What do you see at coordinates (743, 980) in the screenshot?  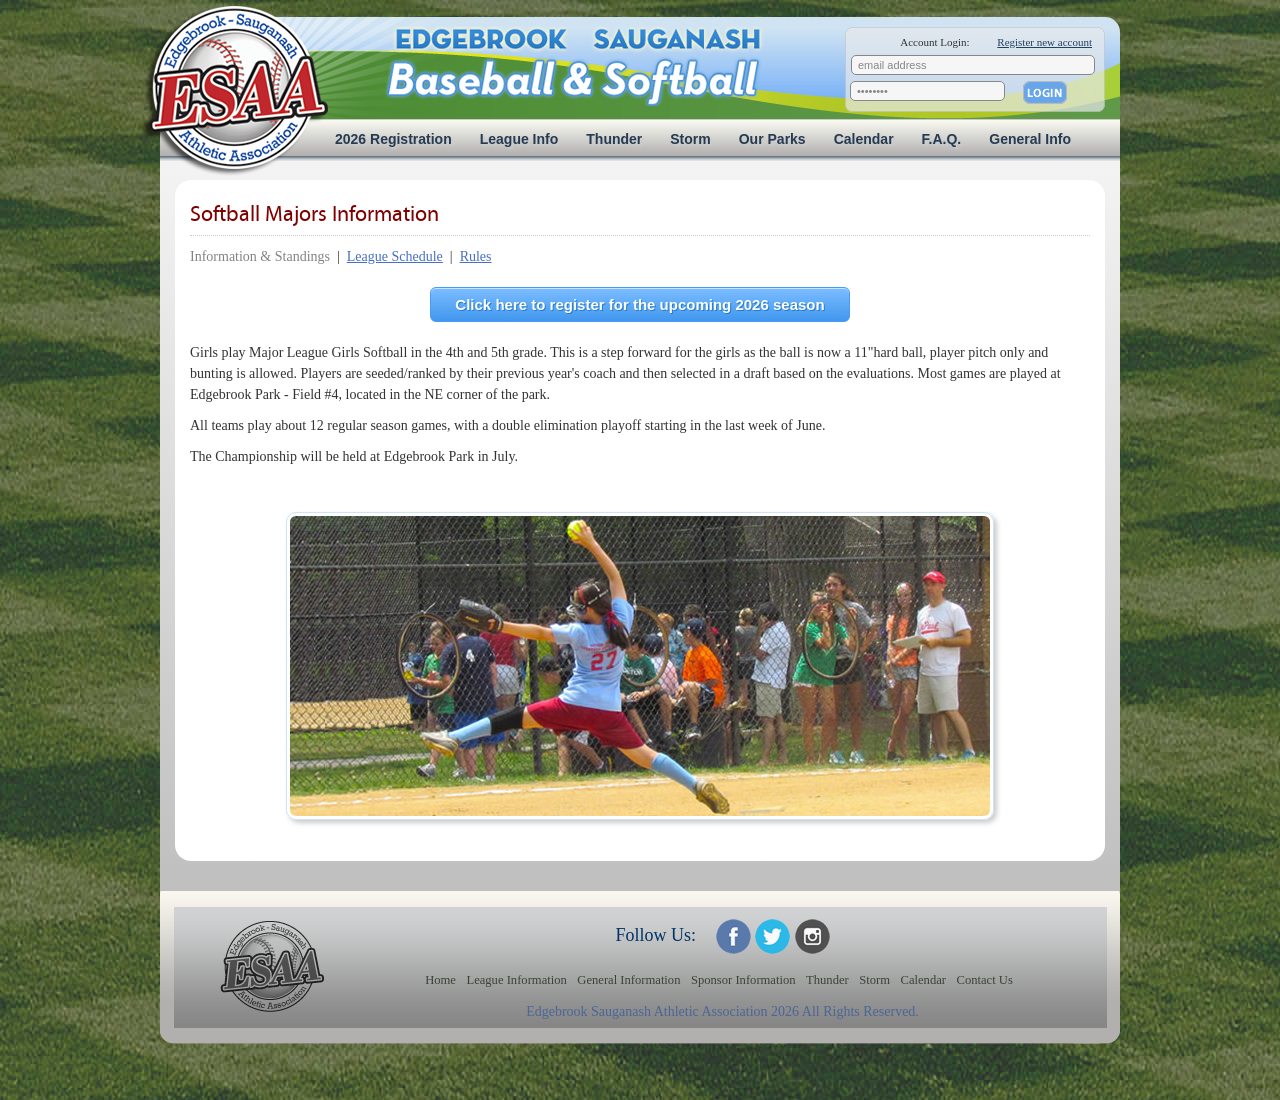 I see `Sponsor Information` at bounding box center [743, 980].